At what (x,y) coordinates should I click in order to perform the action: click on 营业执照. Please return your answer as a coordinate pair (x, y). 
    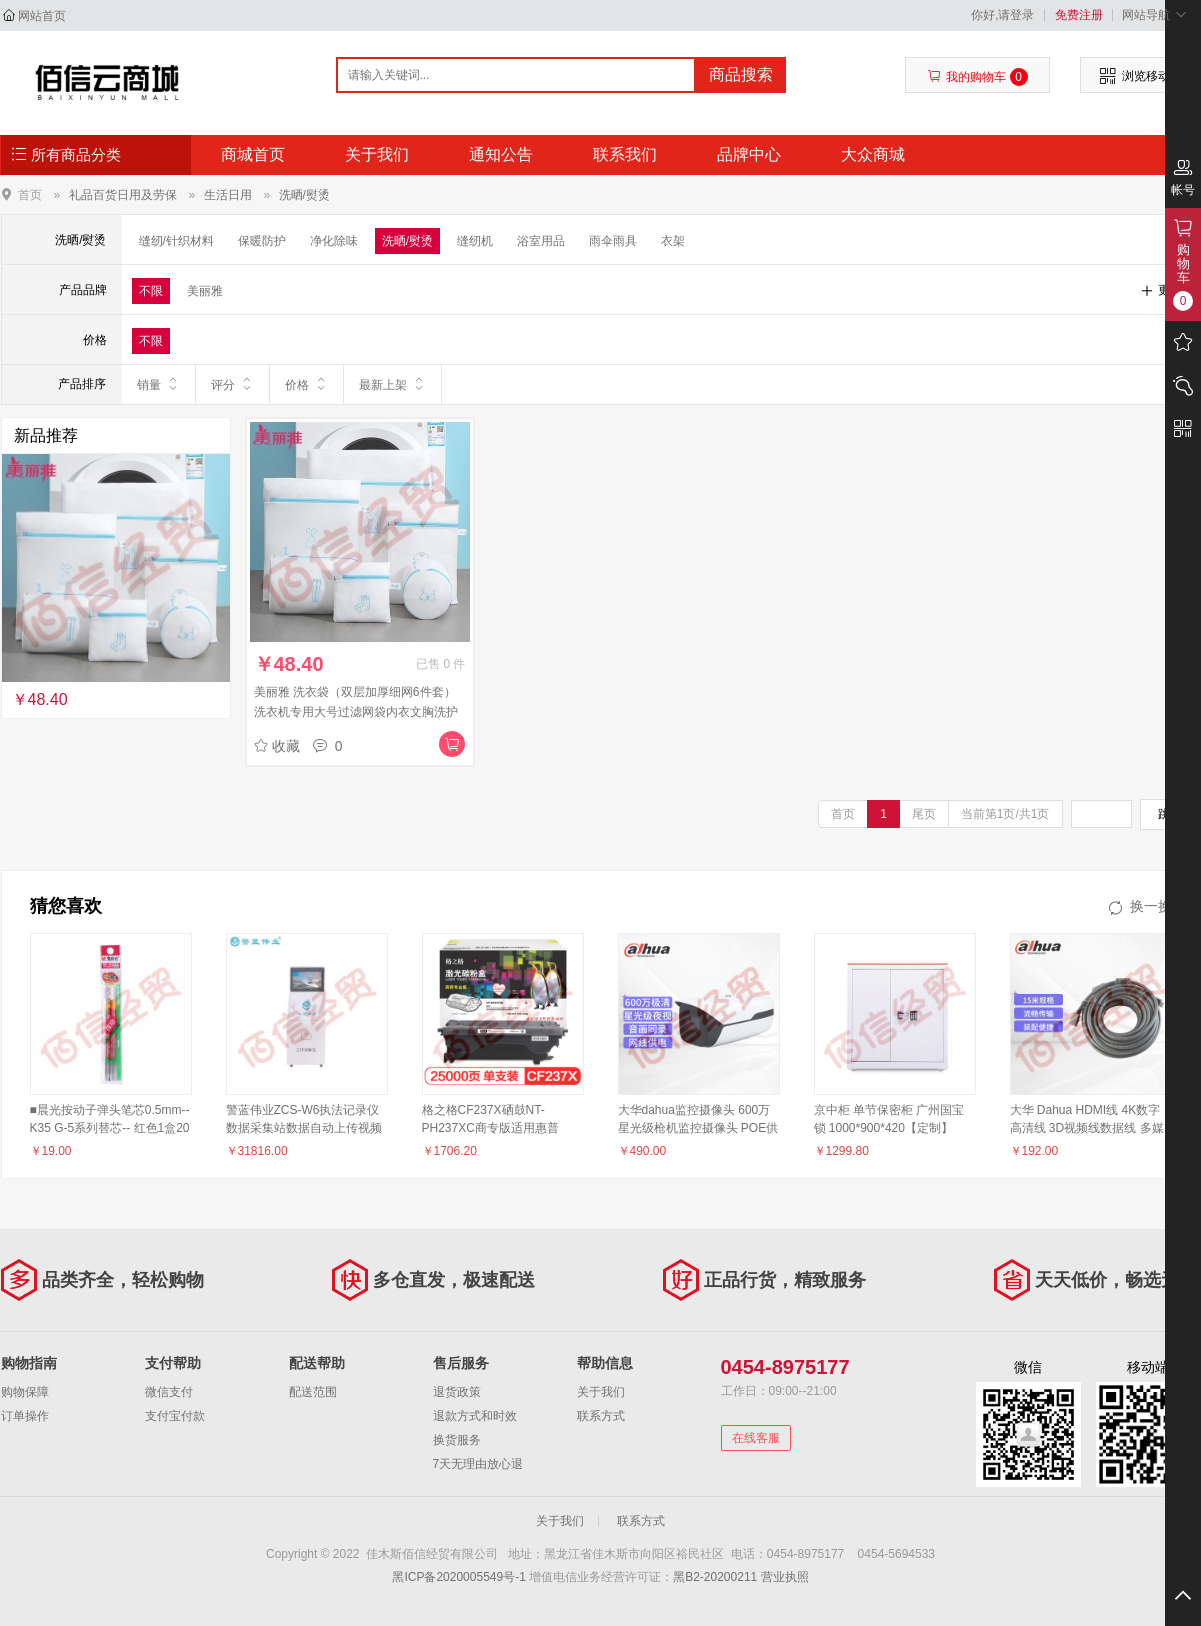
    Looking at the image, I should click on (785, 1577).